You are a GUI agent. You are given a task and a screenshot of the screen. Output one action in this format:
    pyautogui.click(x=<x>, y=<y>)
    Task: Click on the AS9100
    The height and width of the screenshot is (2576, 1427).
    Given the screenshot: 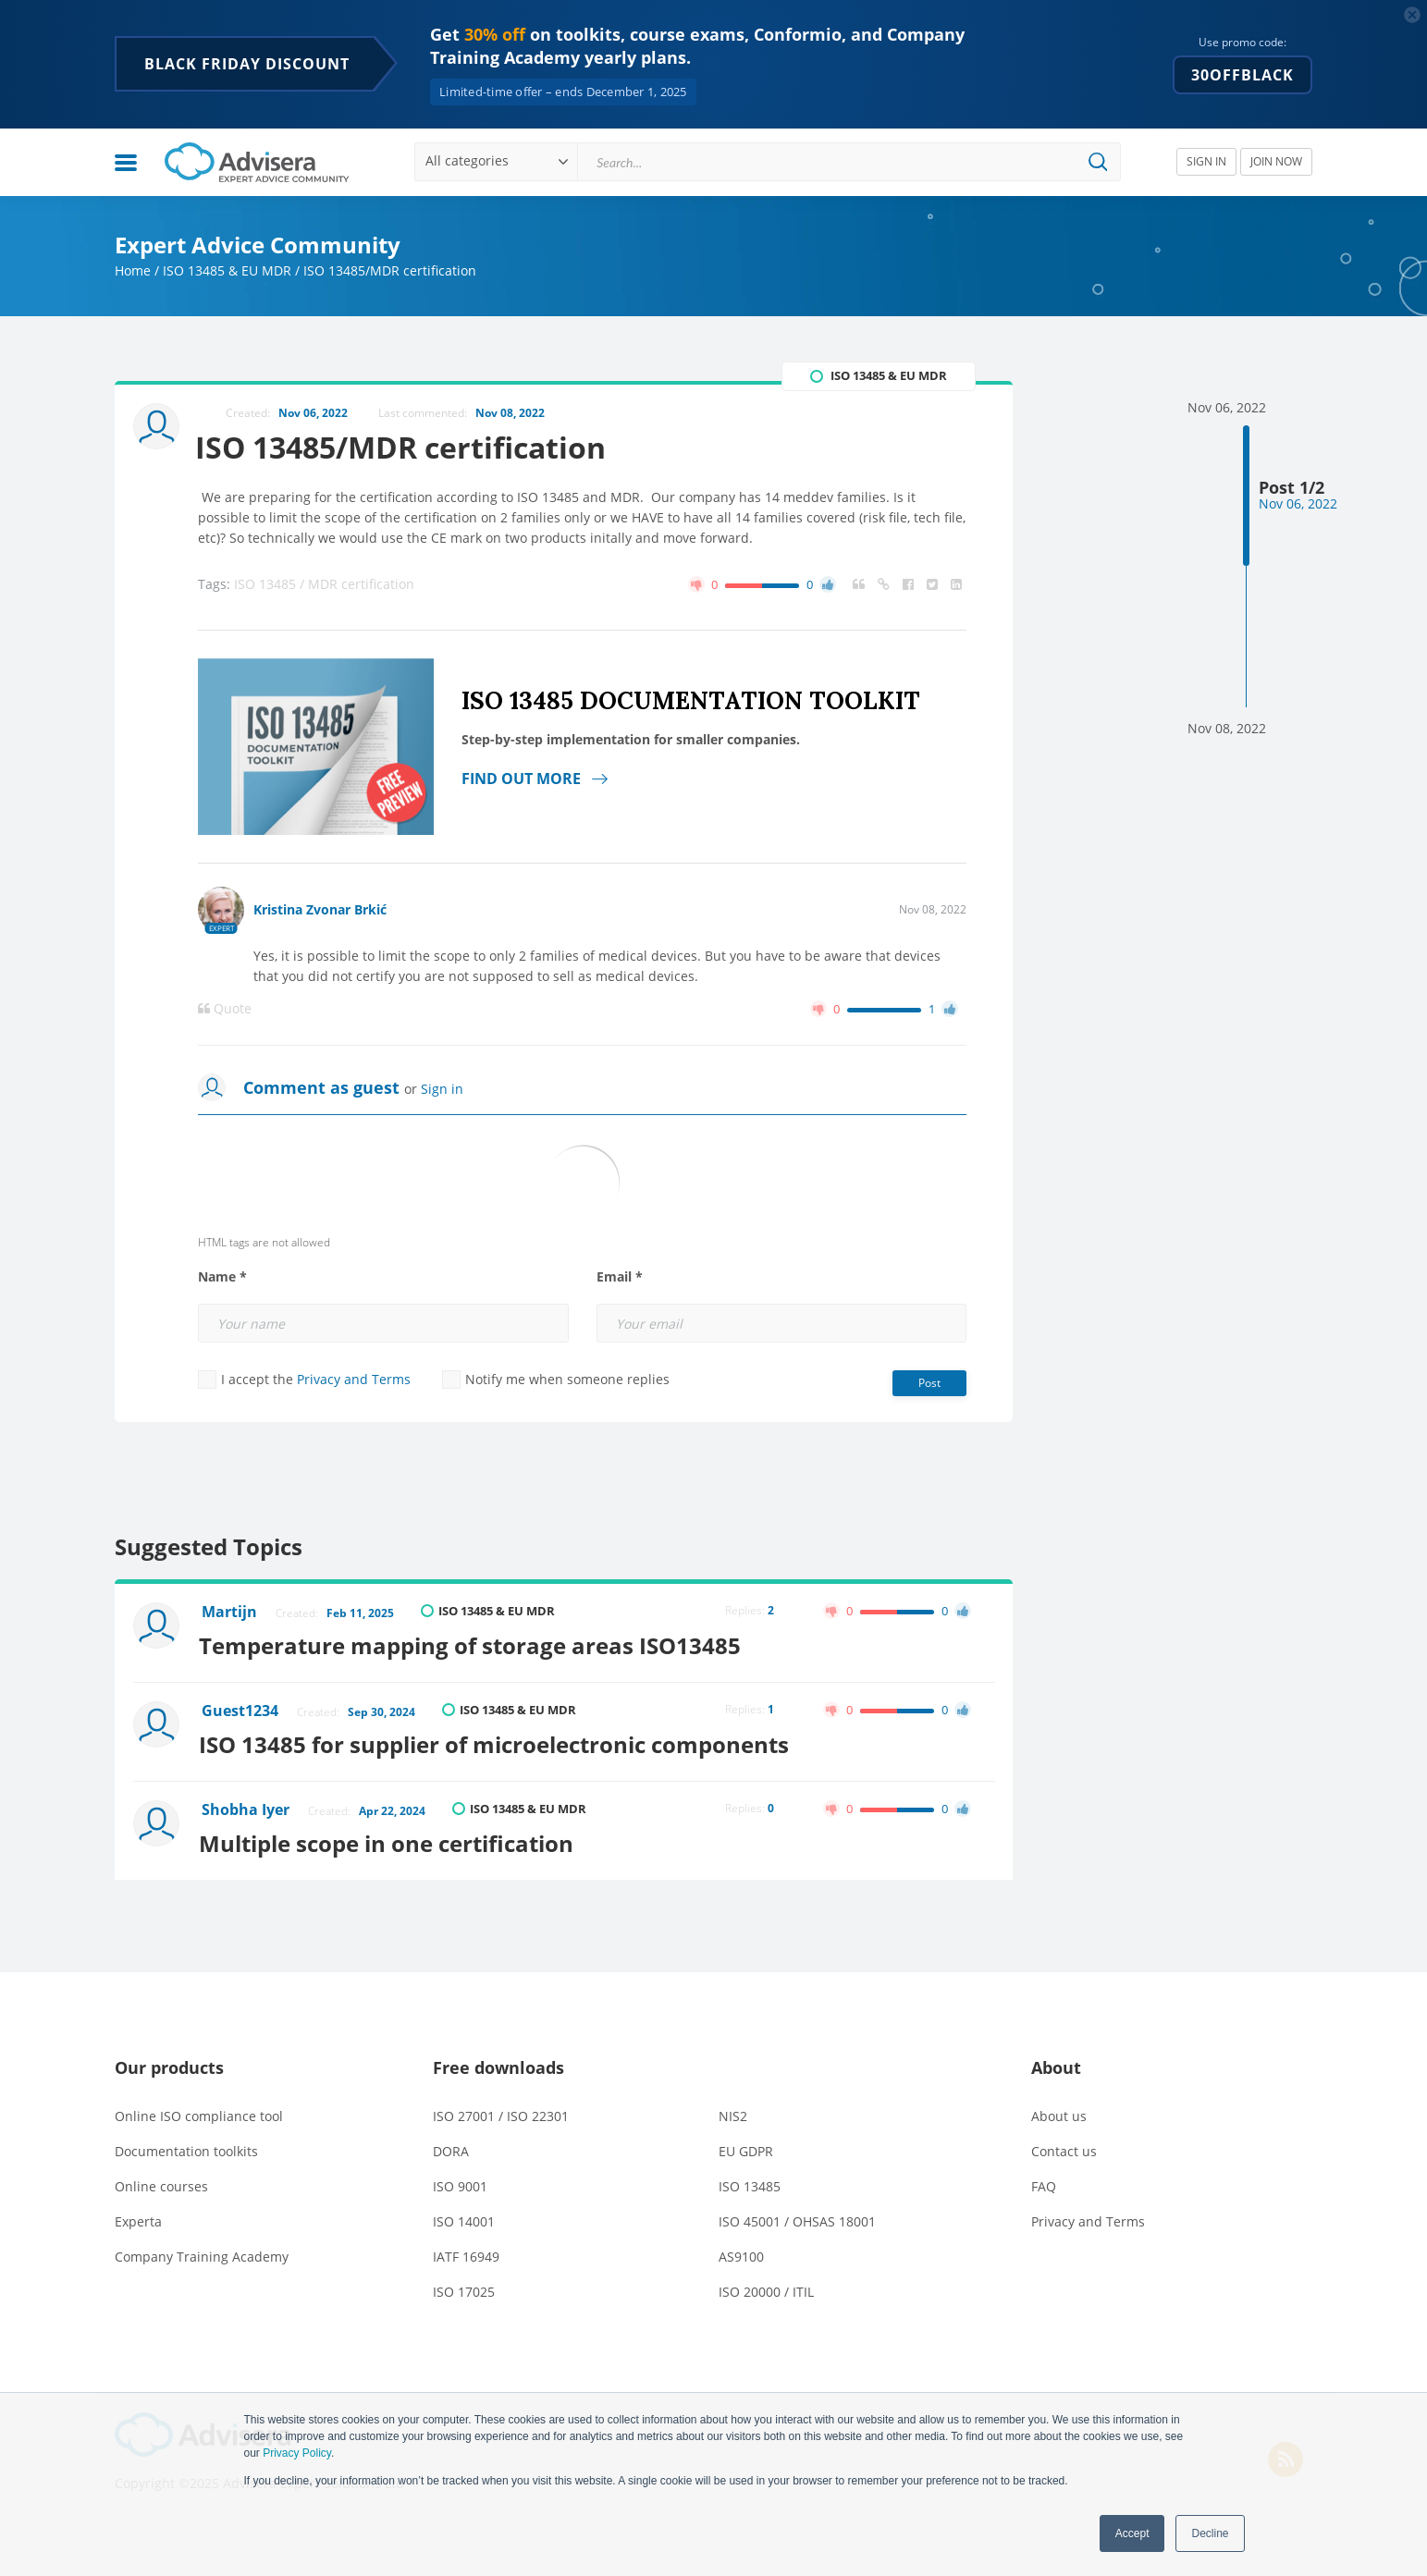 What is the action you would take?
    pyautogui.click(x=741, y=2252)
    